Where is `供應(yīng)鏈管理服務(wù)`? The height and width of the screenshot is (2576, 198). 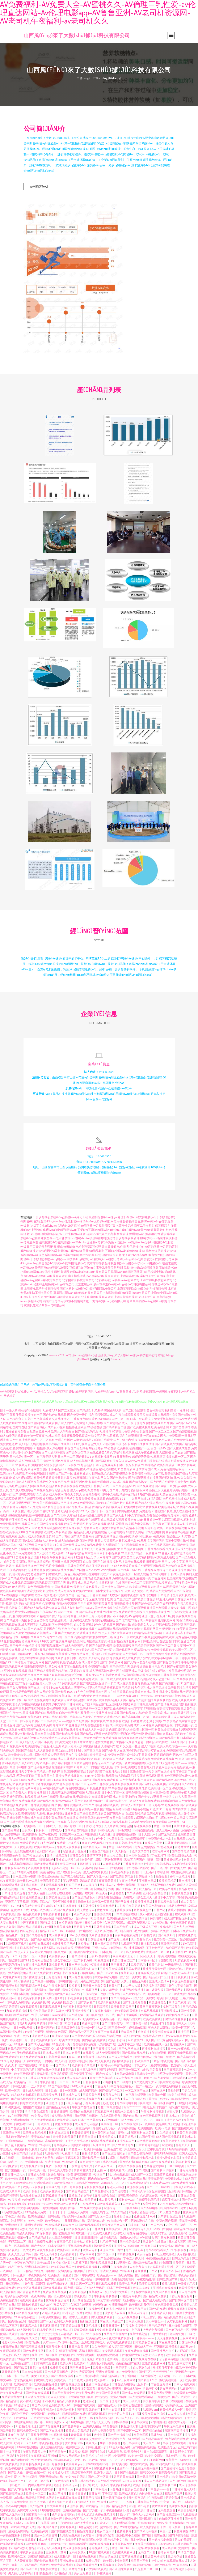
供應(yīng)鏈管理服務(wù) is located at coordinates (60, 1230).